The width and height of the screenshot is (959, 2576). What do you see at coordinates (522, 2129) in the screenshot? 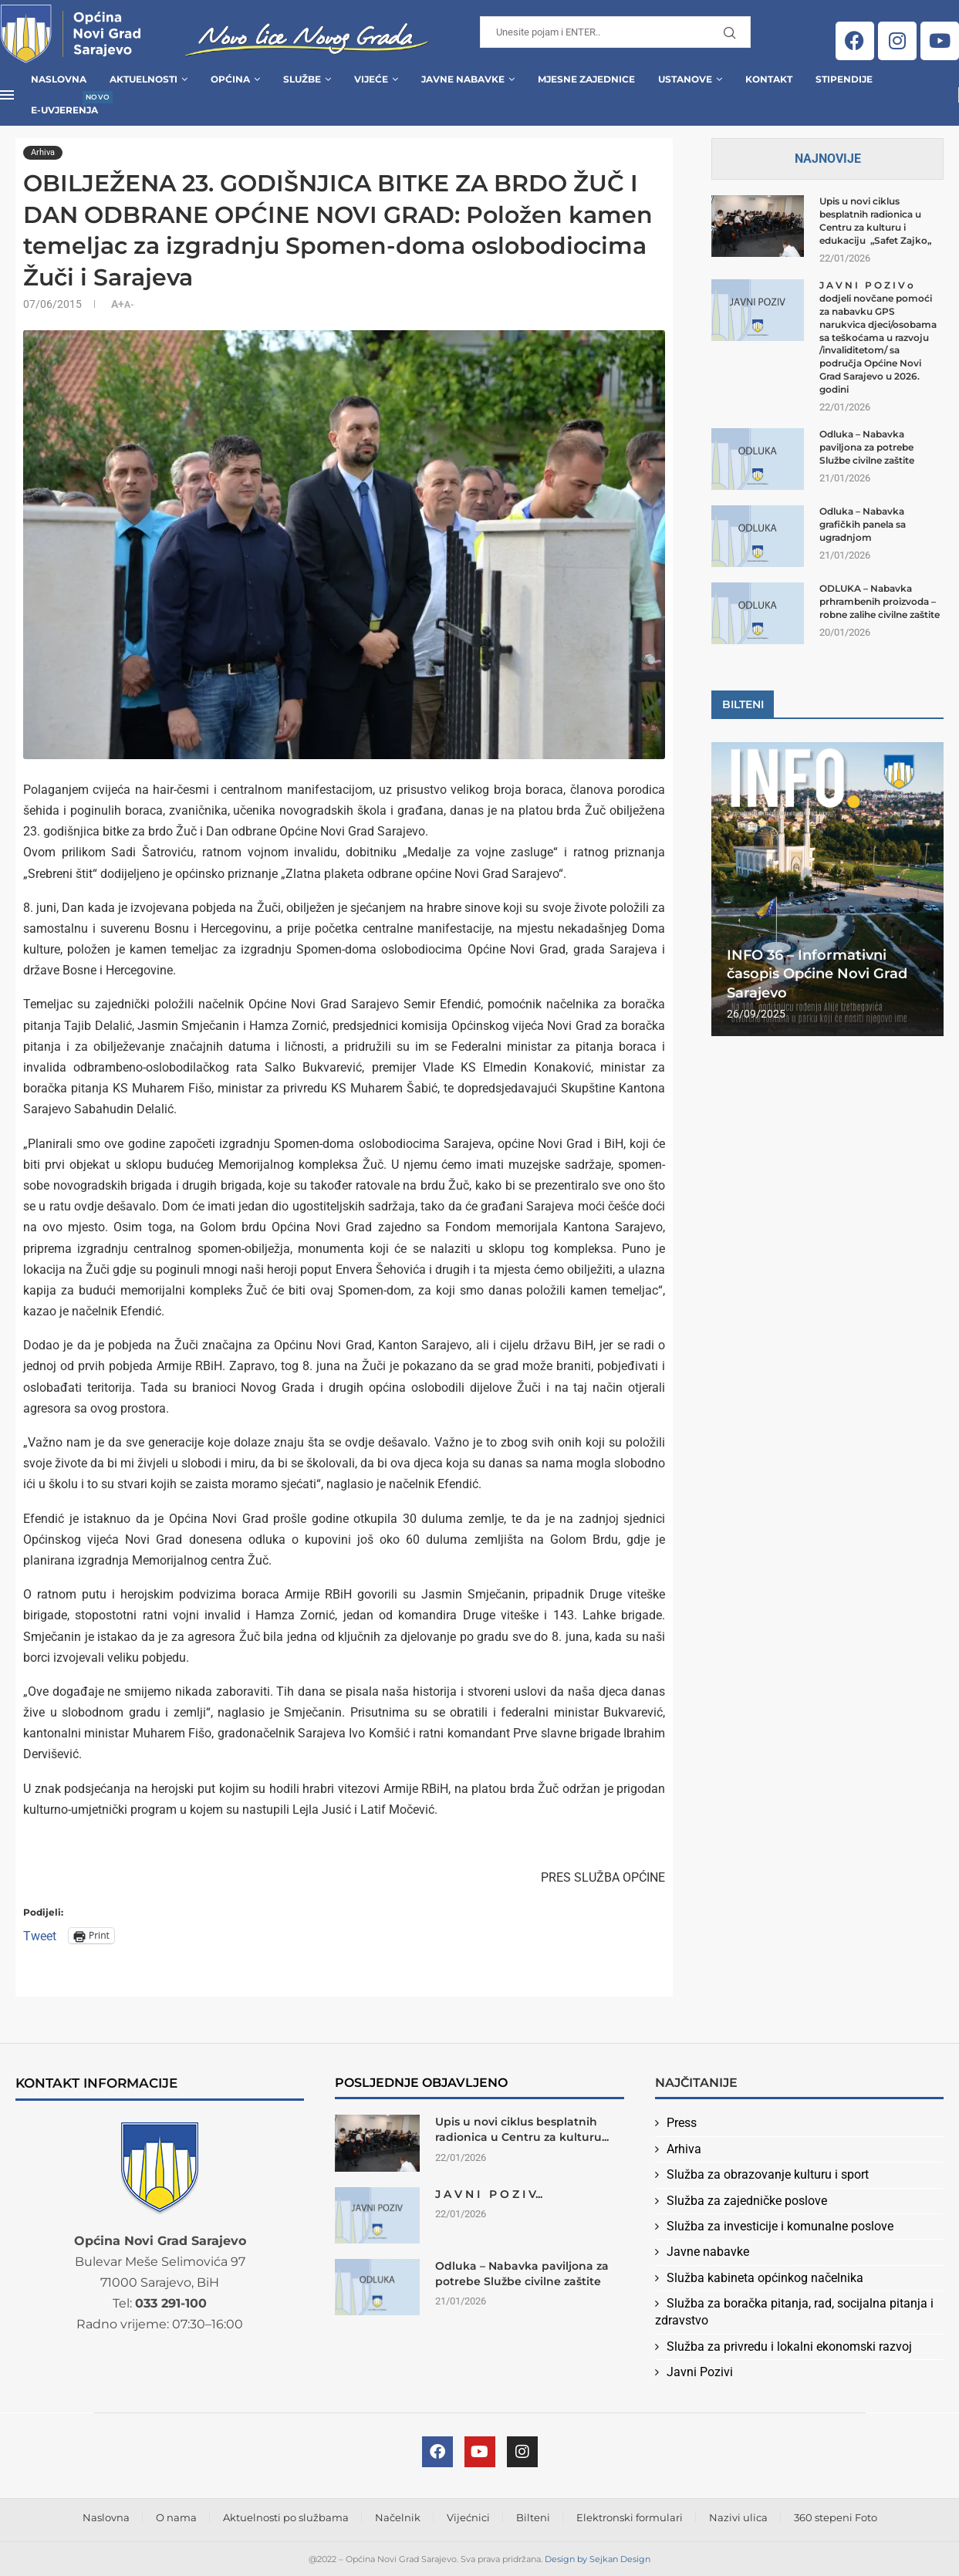
I see `Upis u novi ciklus besplatnih radionica u Centru za kulturu...` at bounding box center [522, 2129].